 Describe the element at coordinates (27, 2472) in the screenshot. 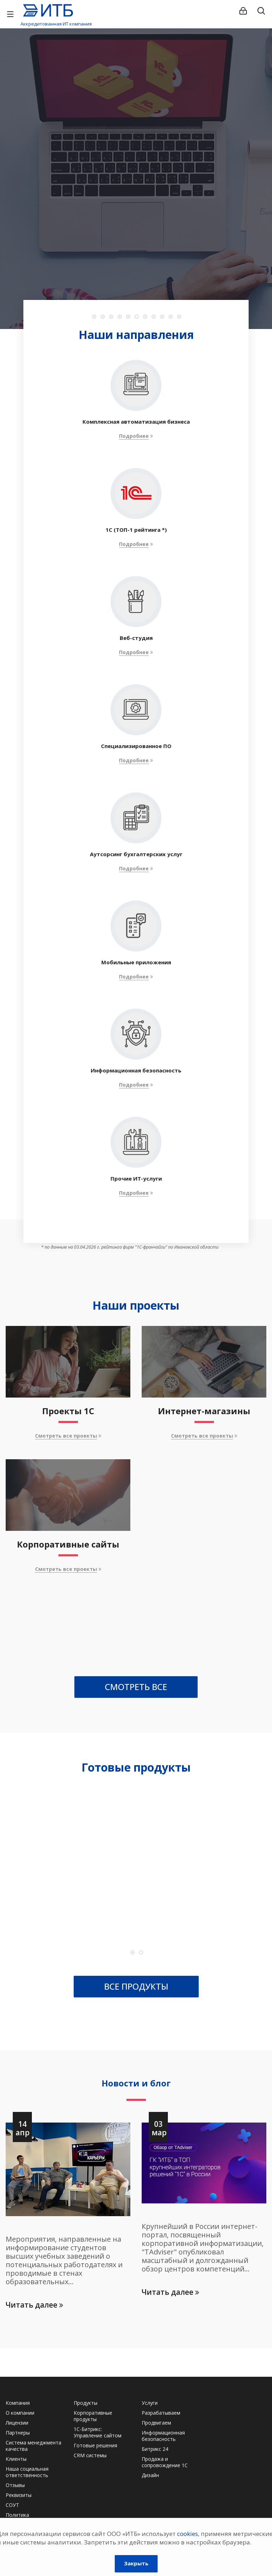

I see `Наша социальная ответственность` at that location.